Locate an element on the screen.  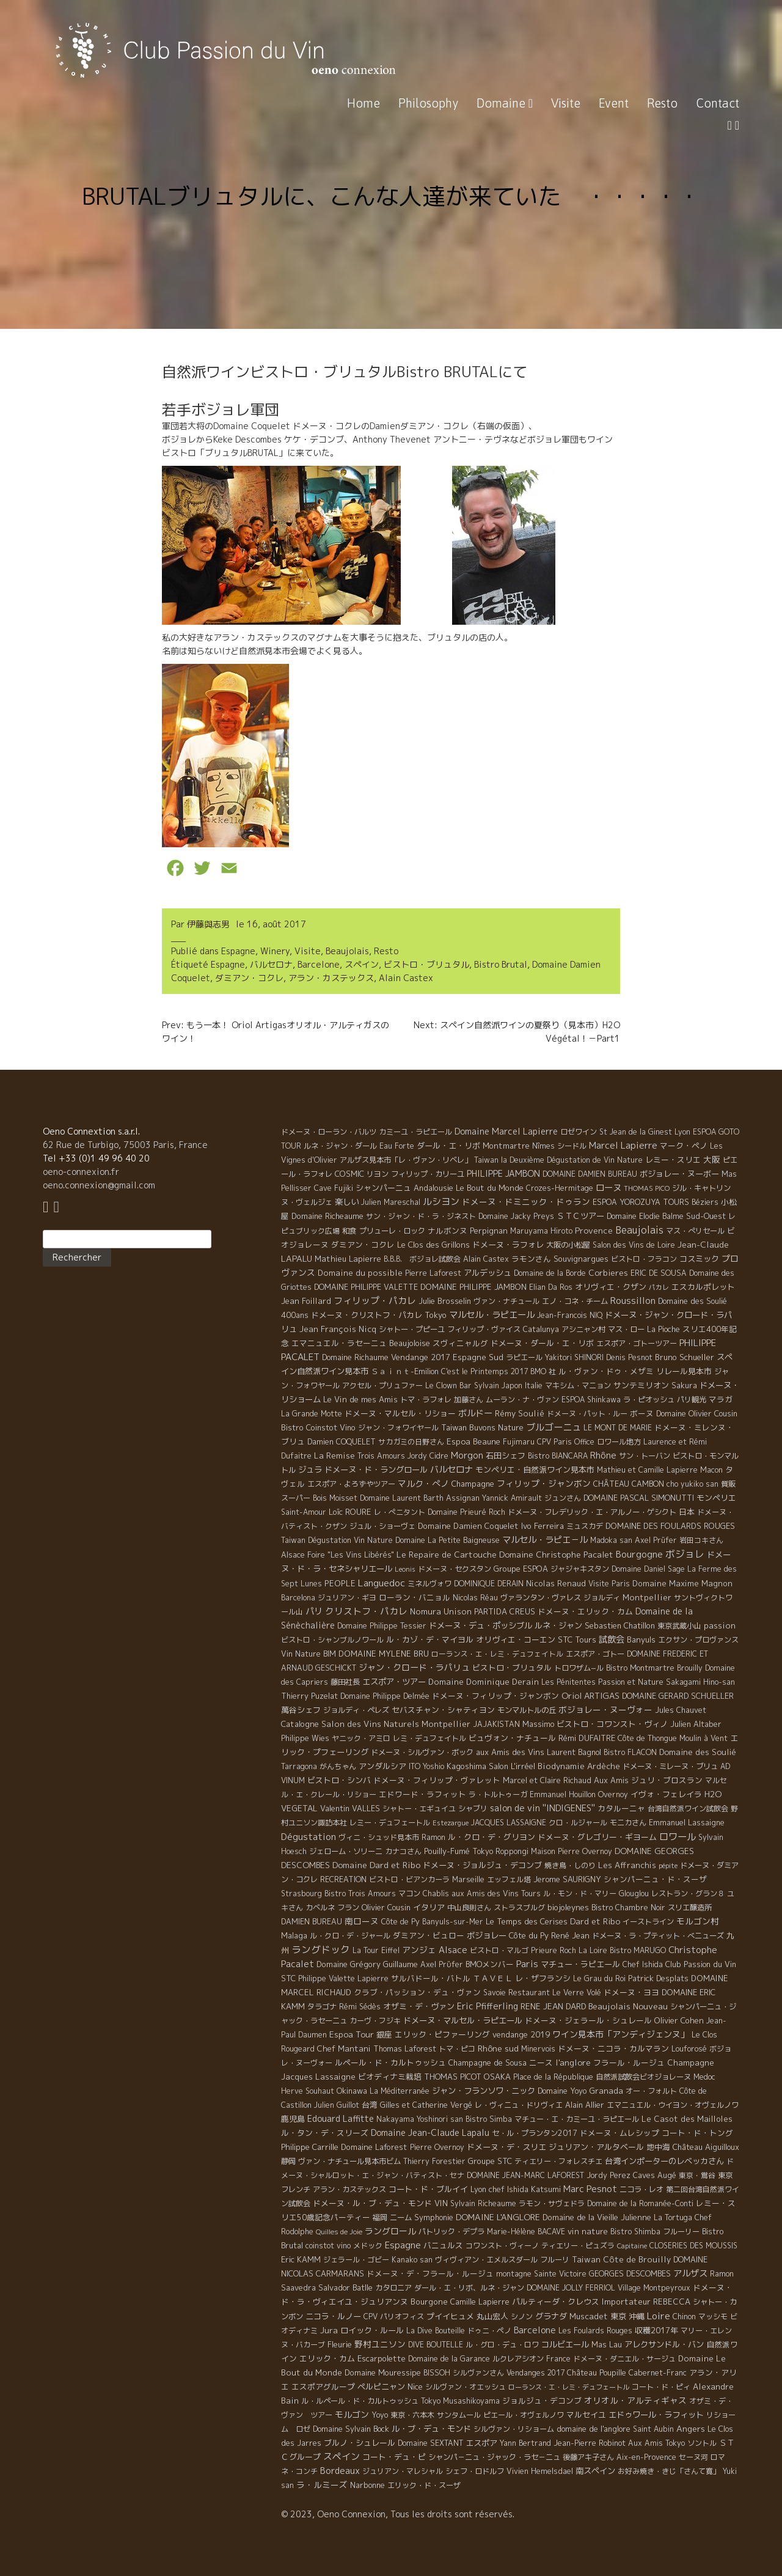
グラナダ [グラナダ (13 éléments)] is located at coordinates (551, 2316).